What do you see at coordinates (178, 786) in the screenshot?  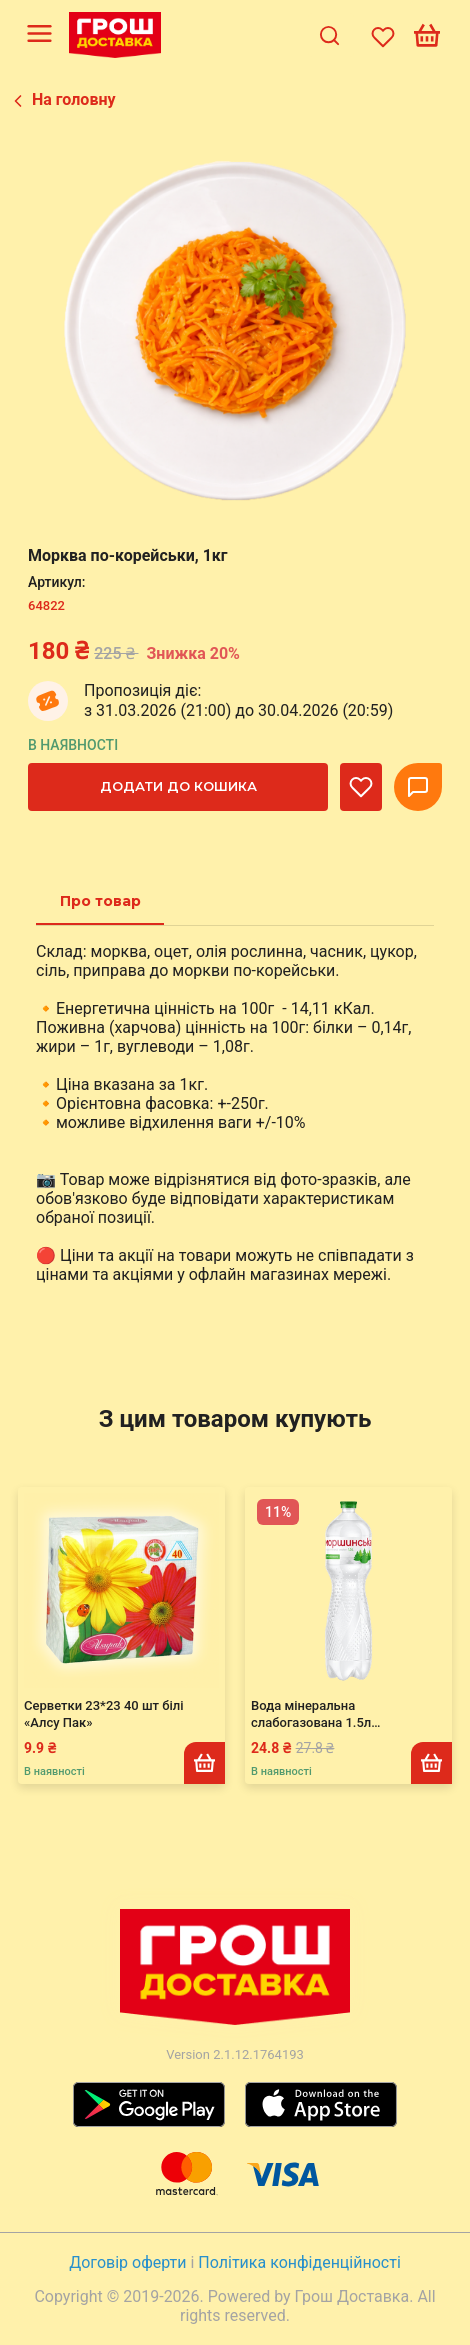 I see `Додати до кошика` at bounding box center [178, 786].